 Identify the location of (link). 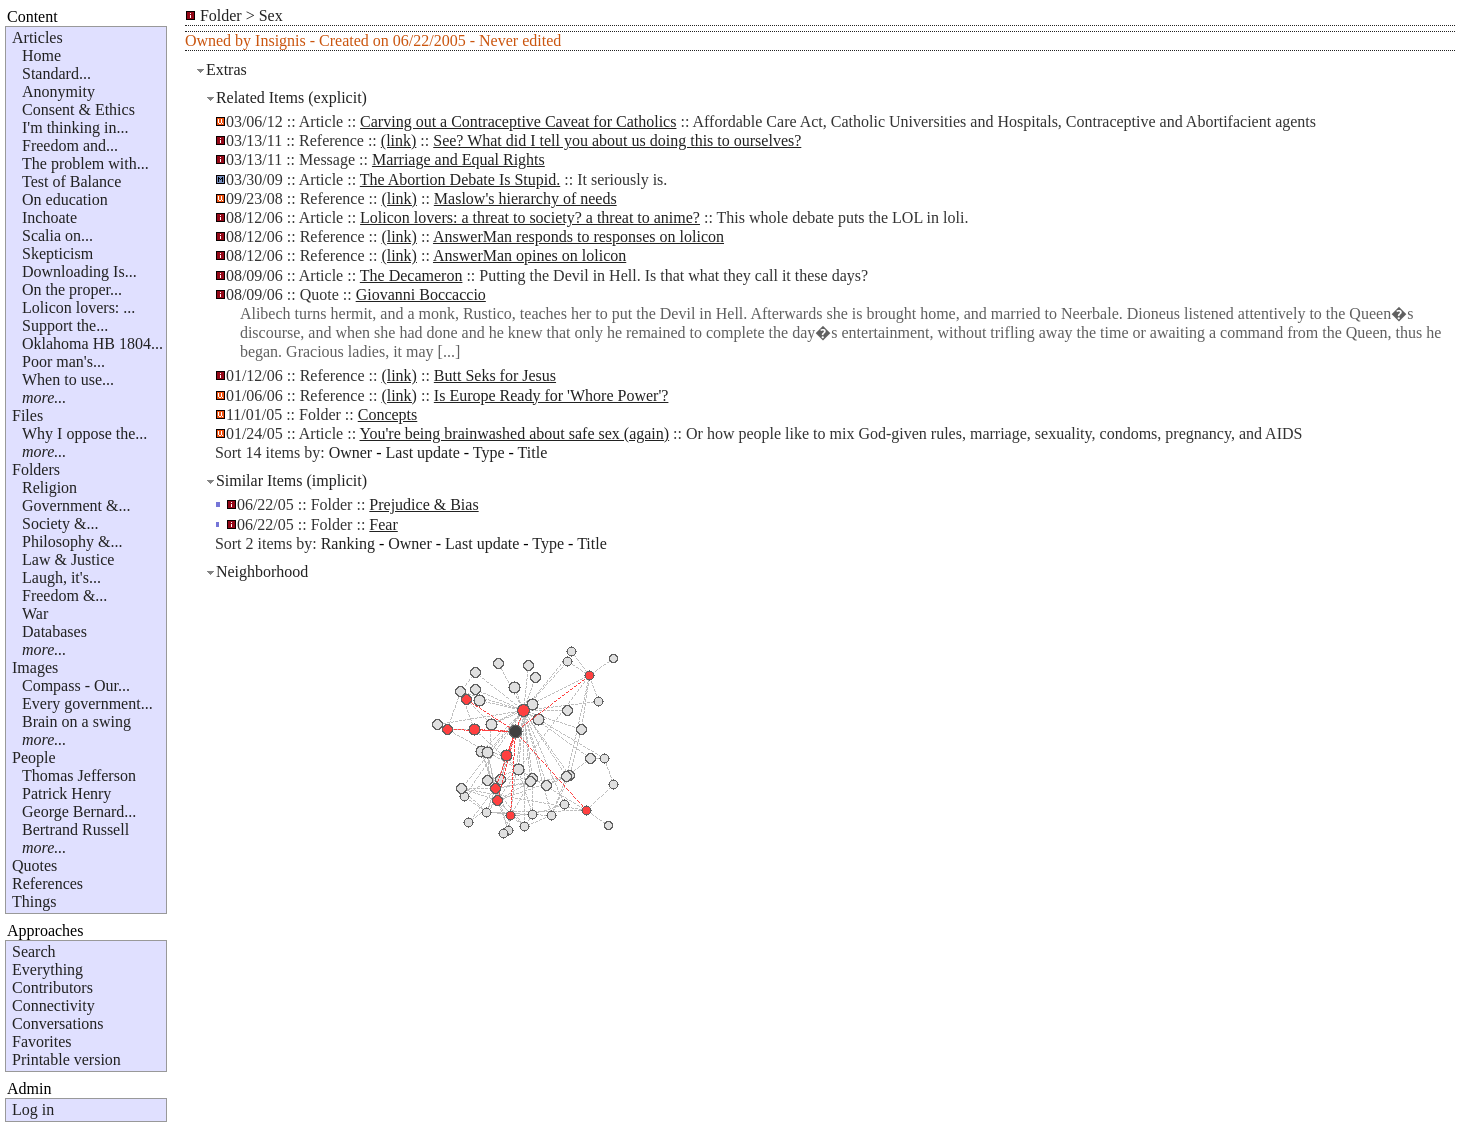
(399, 140).